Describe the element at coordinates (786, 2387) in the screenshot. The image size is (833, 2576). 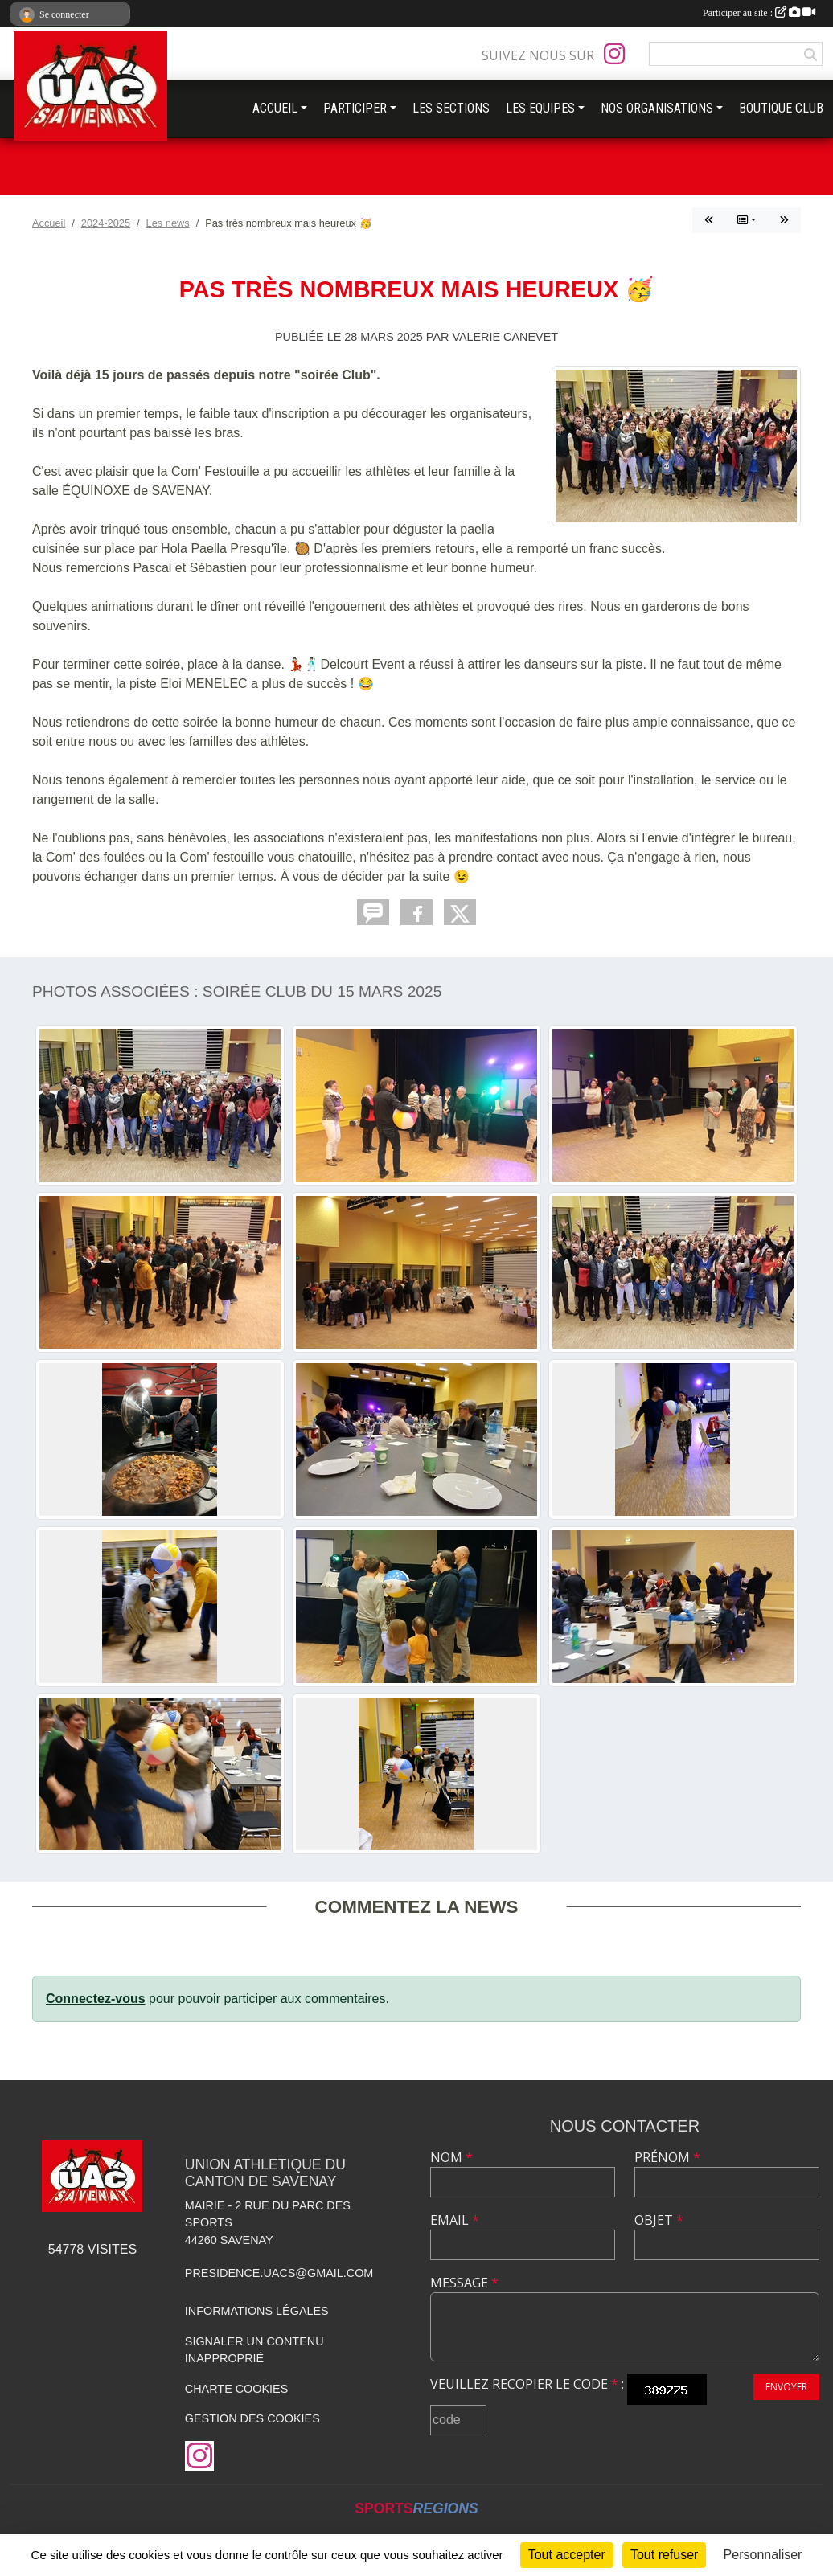
I see `Envoyer` at that location.